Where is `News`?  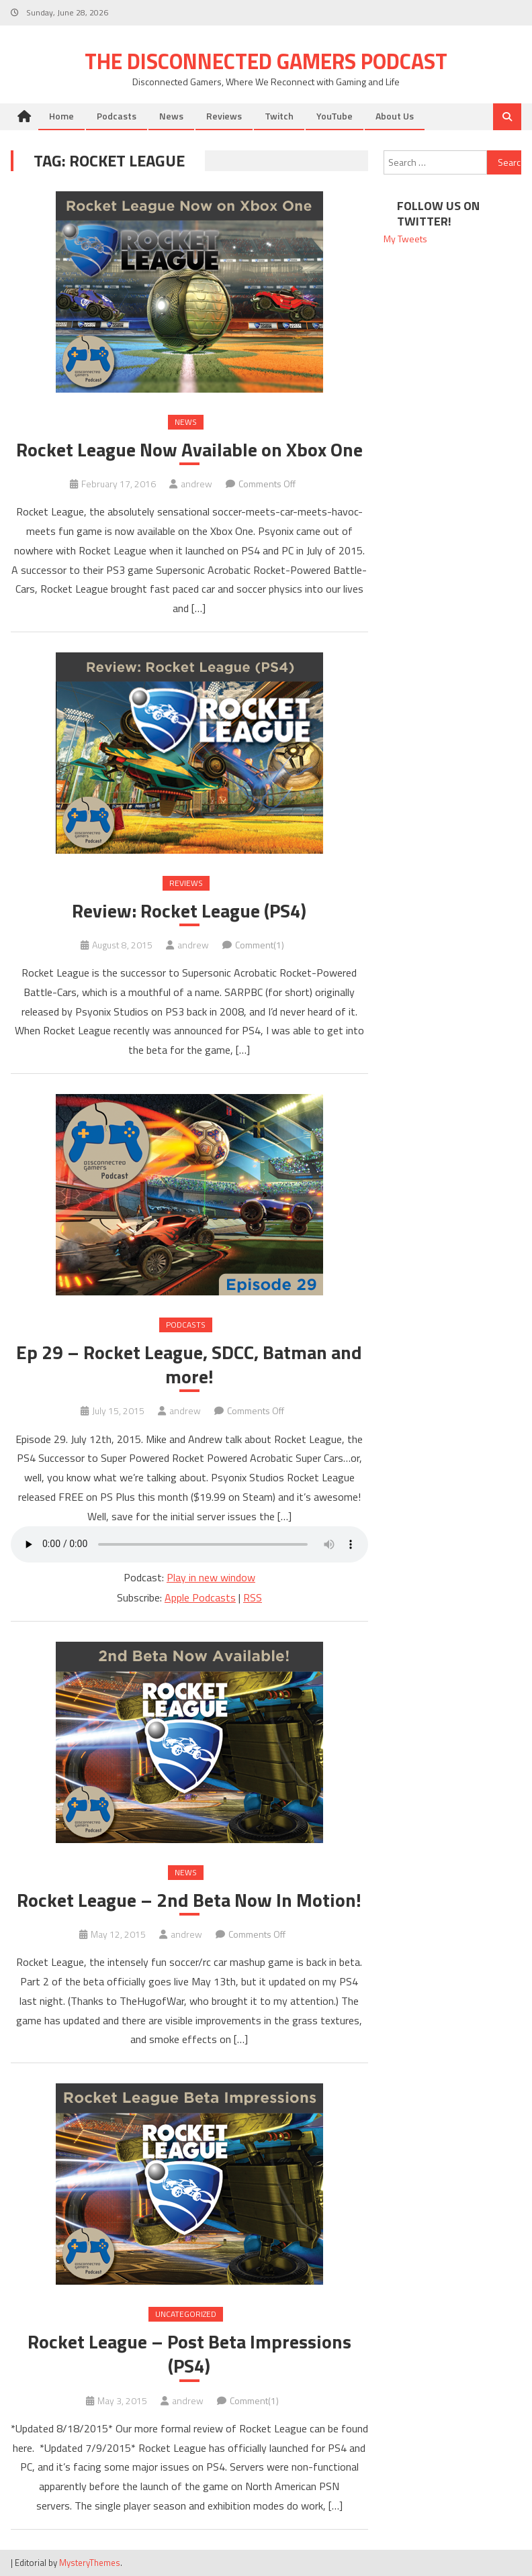 News is located at coordinates (171, 116).